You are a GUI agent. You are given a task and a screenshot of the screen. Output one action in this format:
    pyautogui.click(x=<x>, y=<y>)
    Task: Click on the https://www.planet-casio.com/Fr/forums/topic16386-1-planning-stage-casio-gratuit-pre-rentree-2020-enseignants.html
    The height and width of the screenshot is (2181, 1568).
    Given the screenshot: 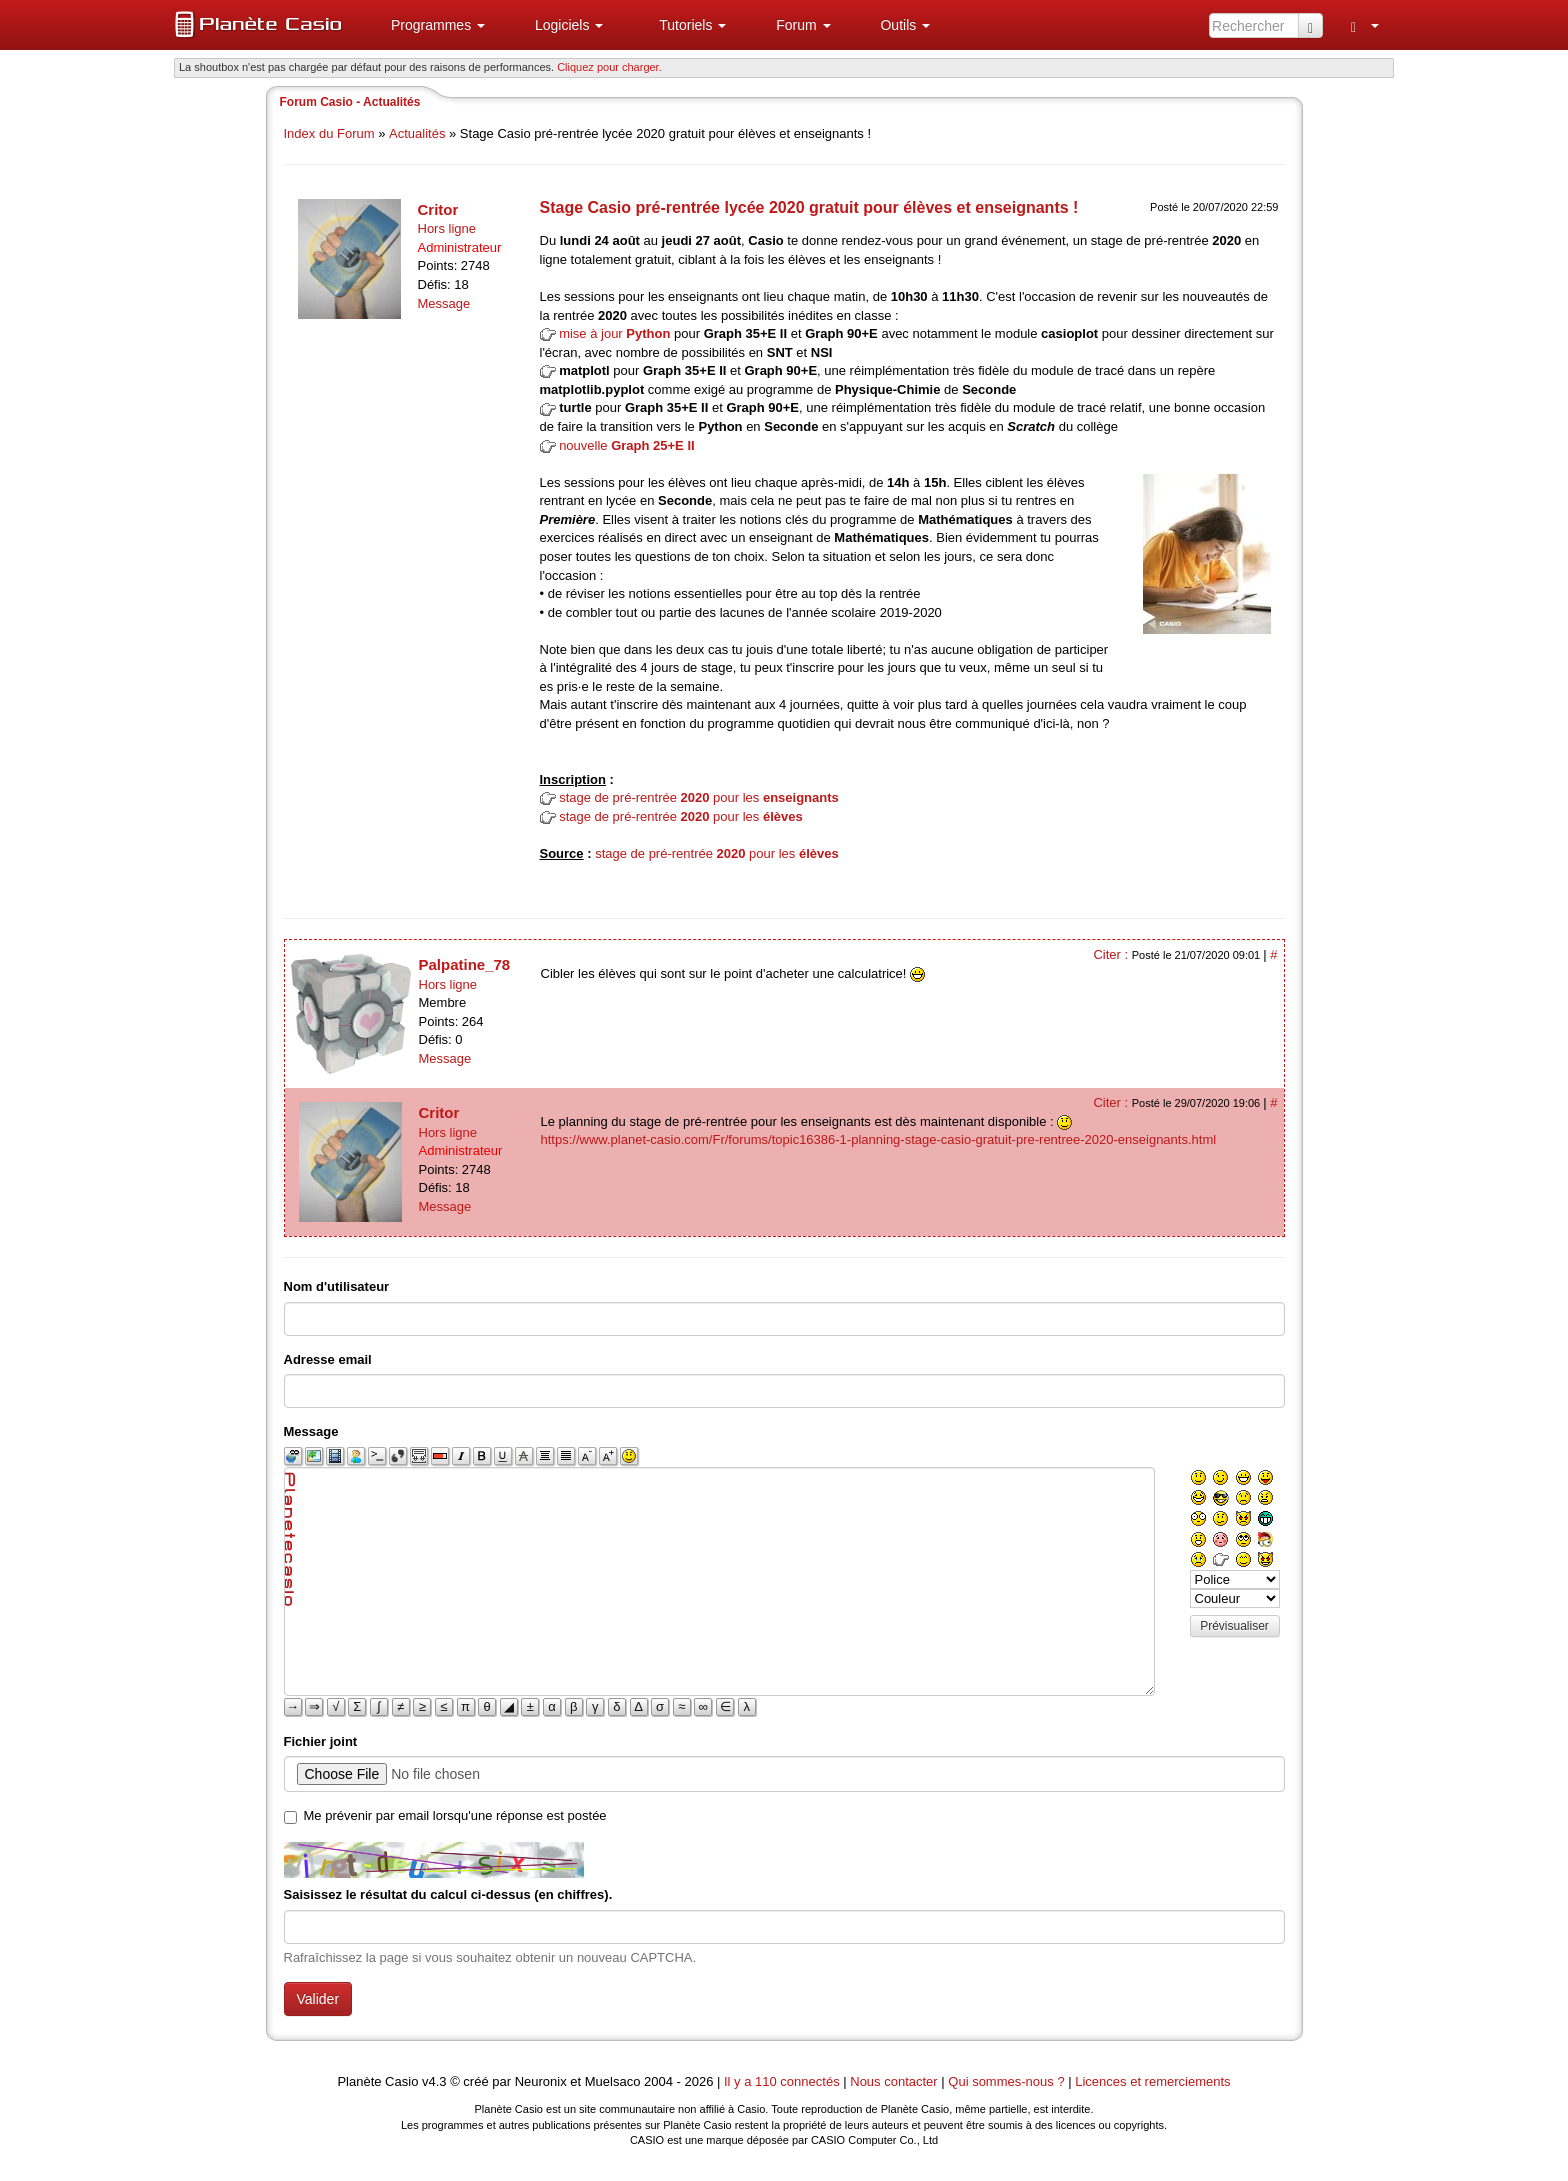 What is the action you would take?
    pyautogui.click(x=879, y=1139)
    